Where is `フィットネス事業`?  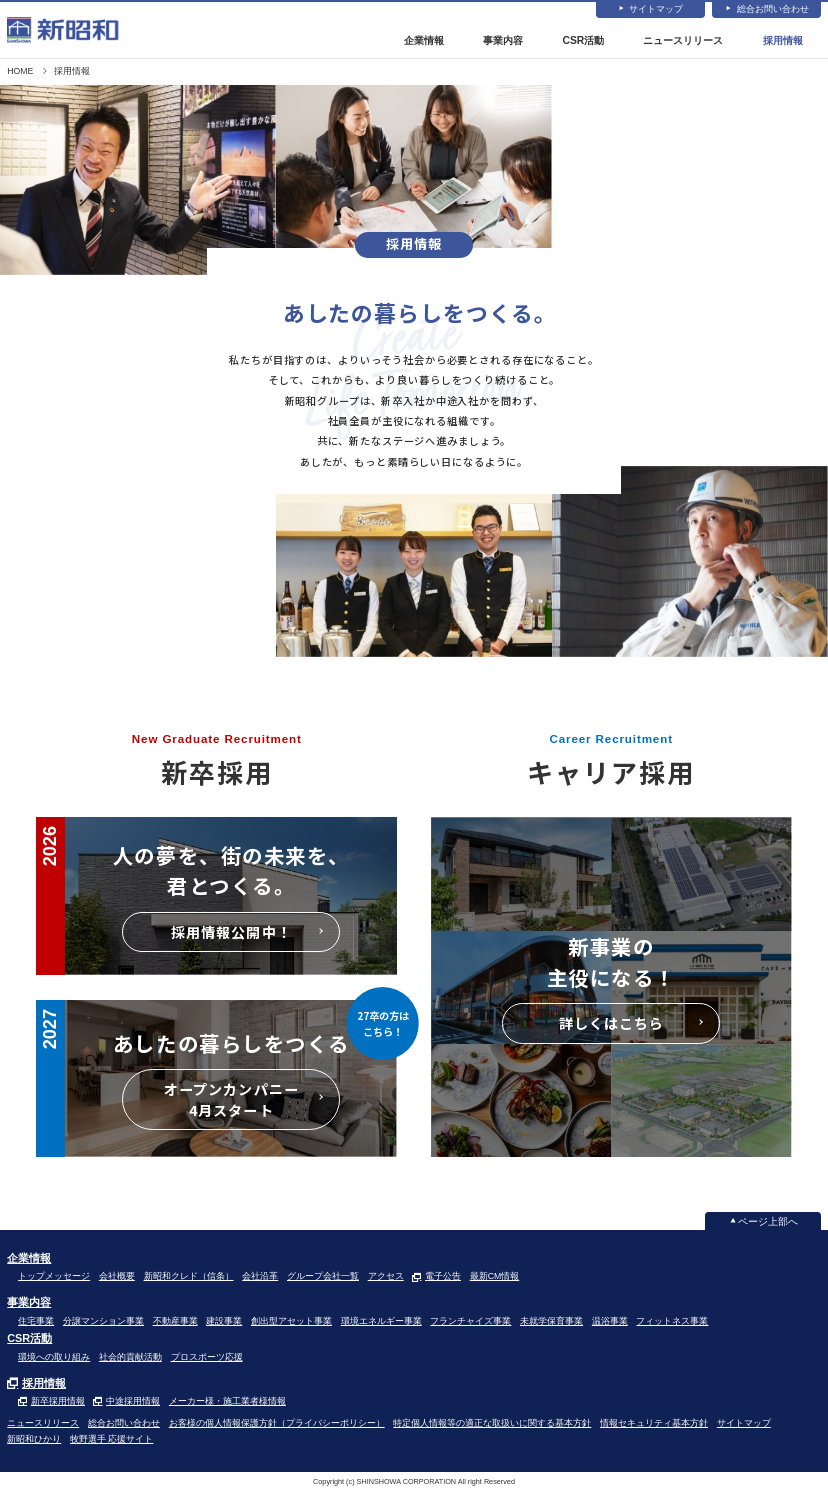 フィットネス事業 is located at coordinates (672, 1323).